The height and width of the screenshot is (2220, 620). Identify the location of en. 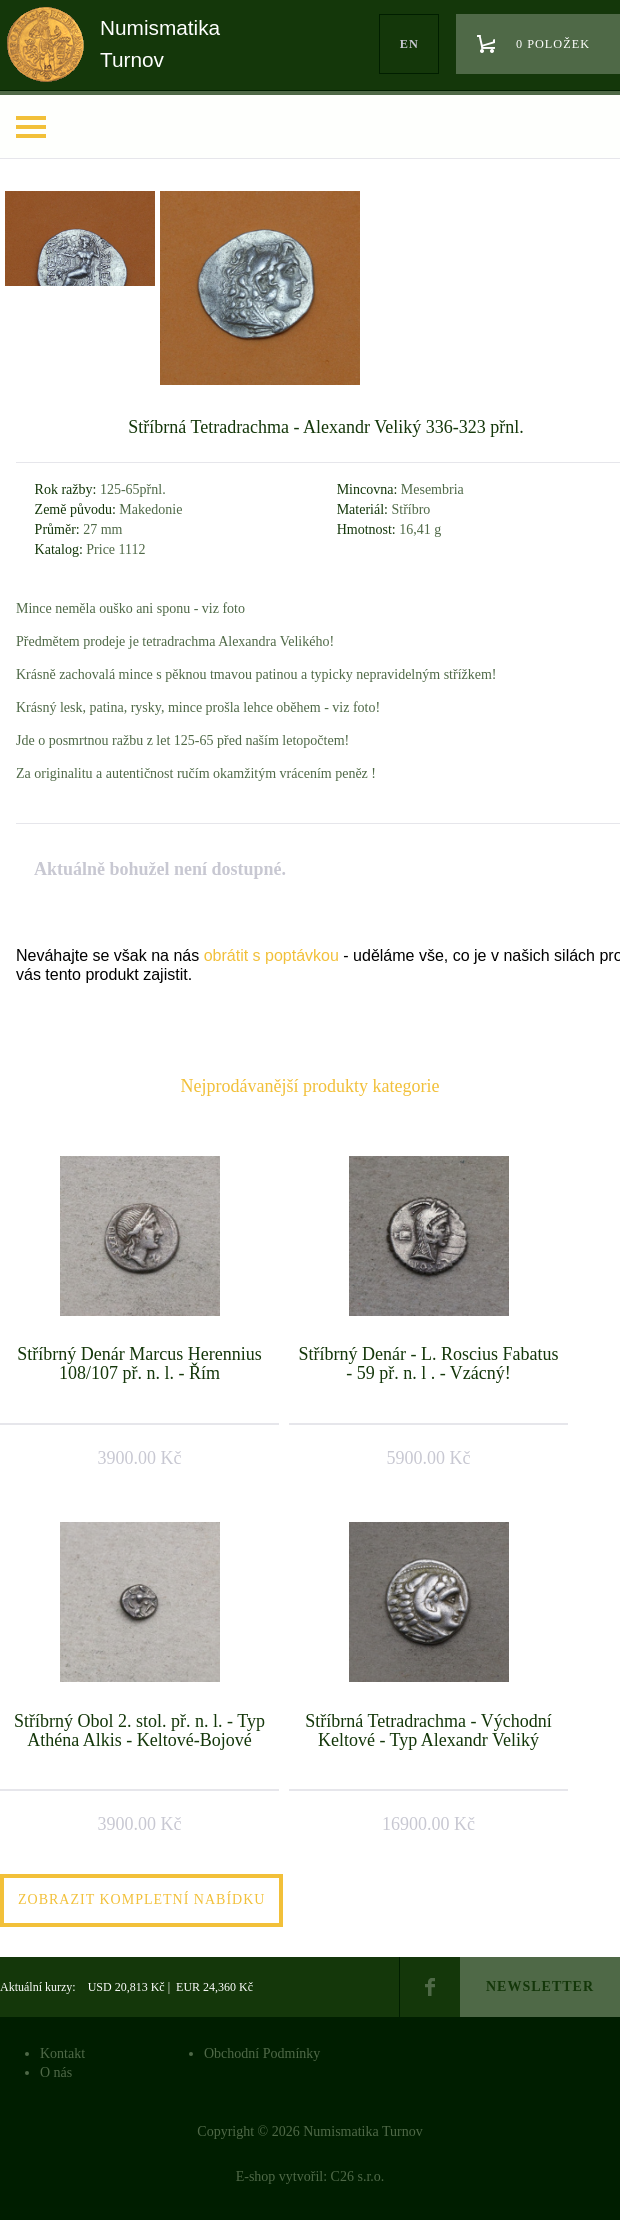
(409, 44).